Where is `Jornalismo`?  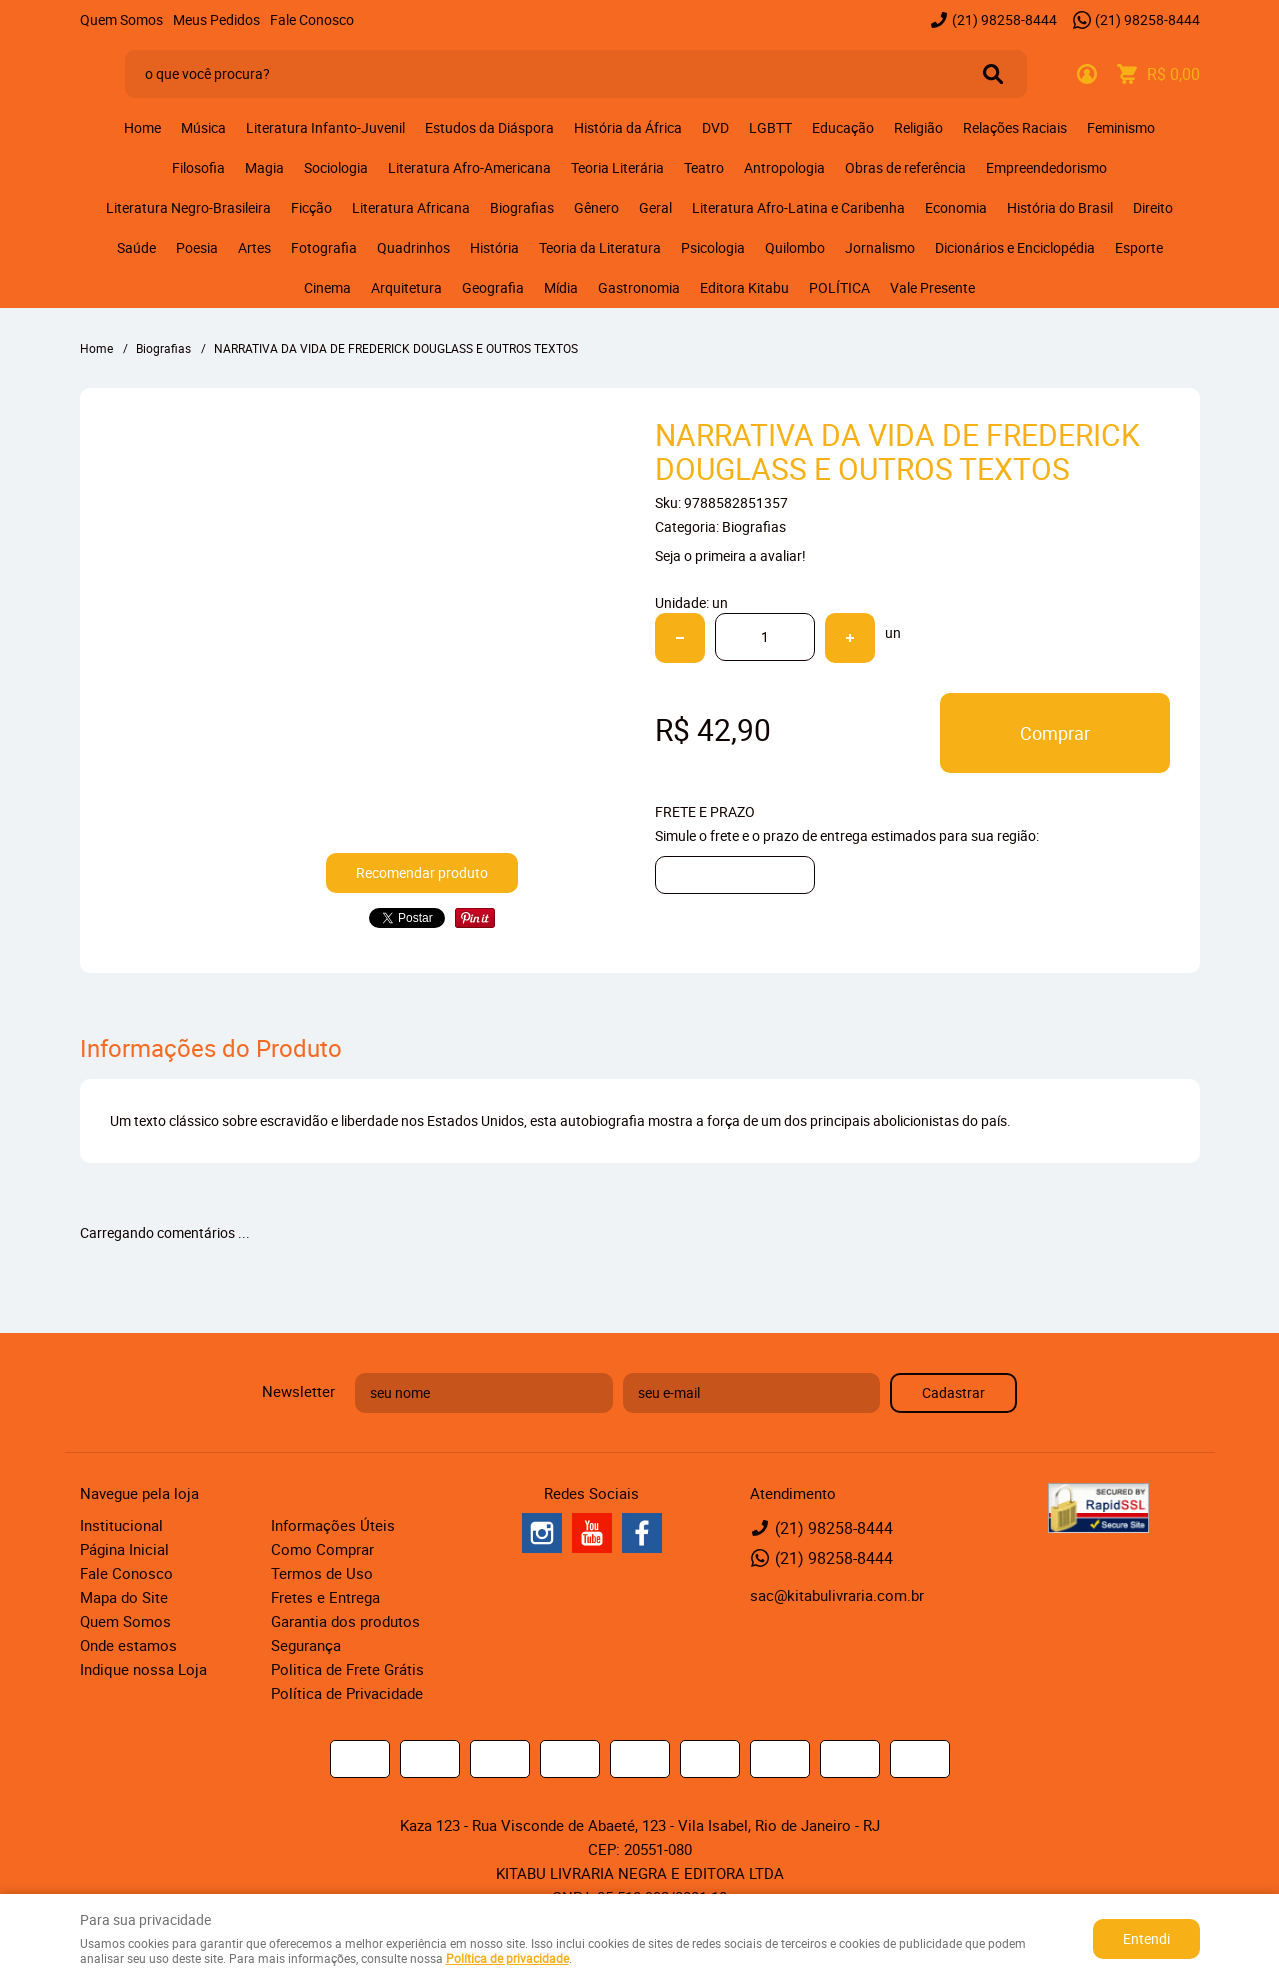 Jornalismo is located at coordinates (880, 247).